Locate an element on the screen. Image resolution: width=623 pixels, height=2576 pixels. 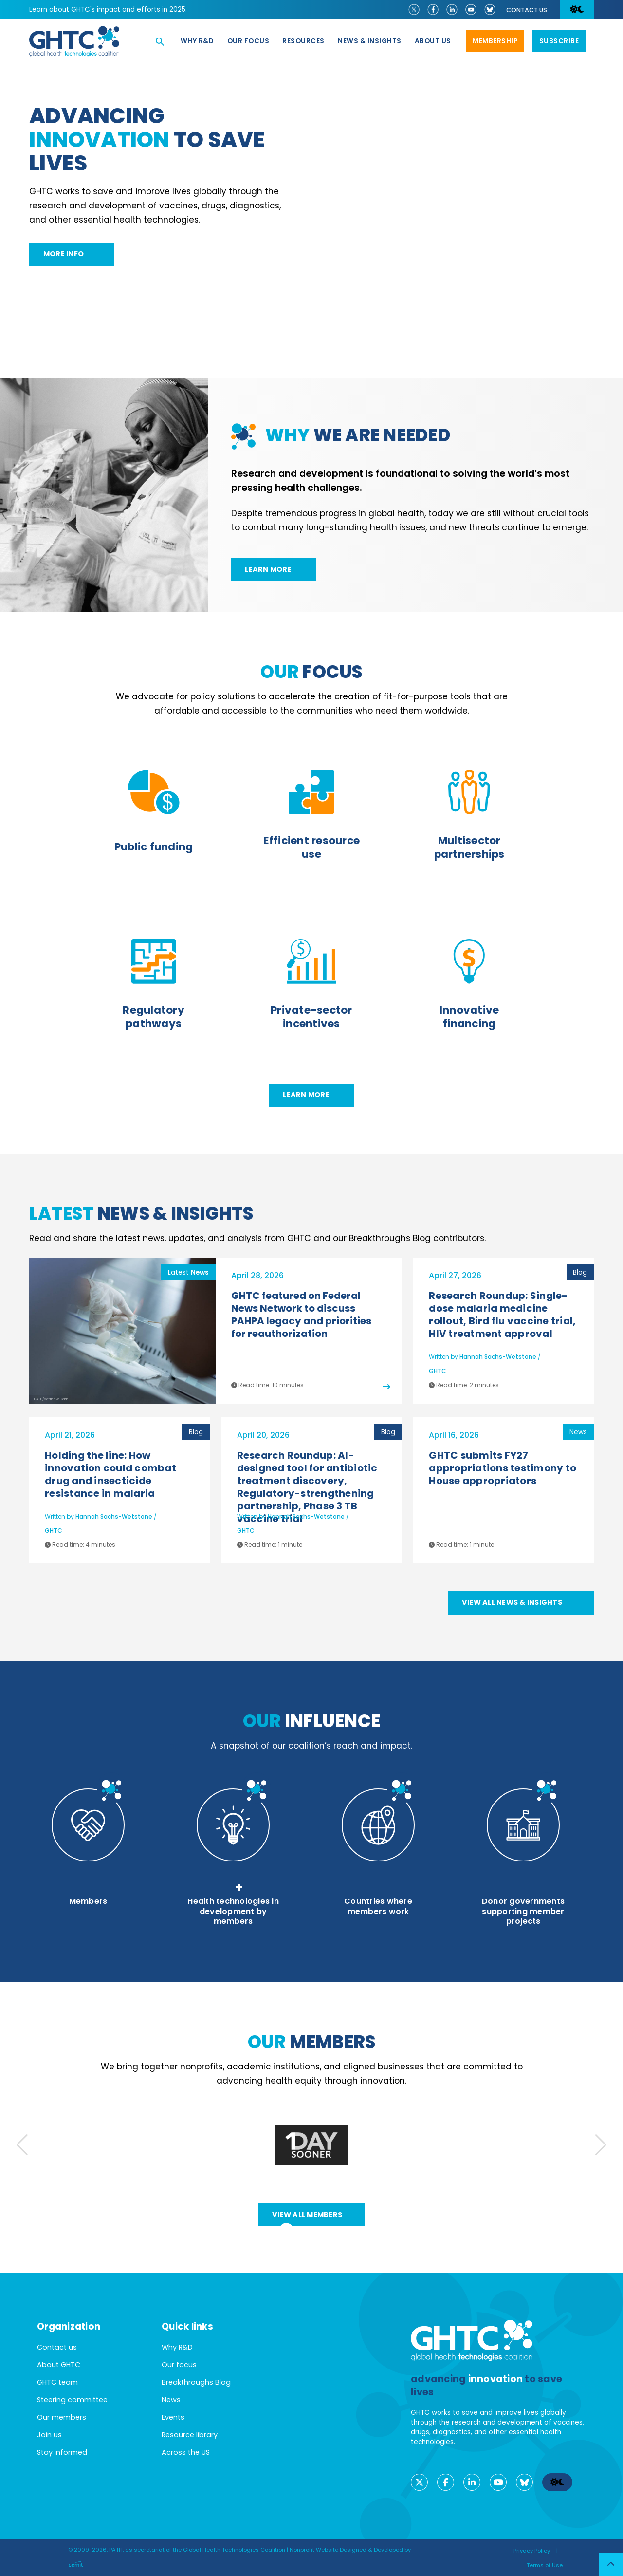
members is located at coordinates (312, 2042).